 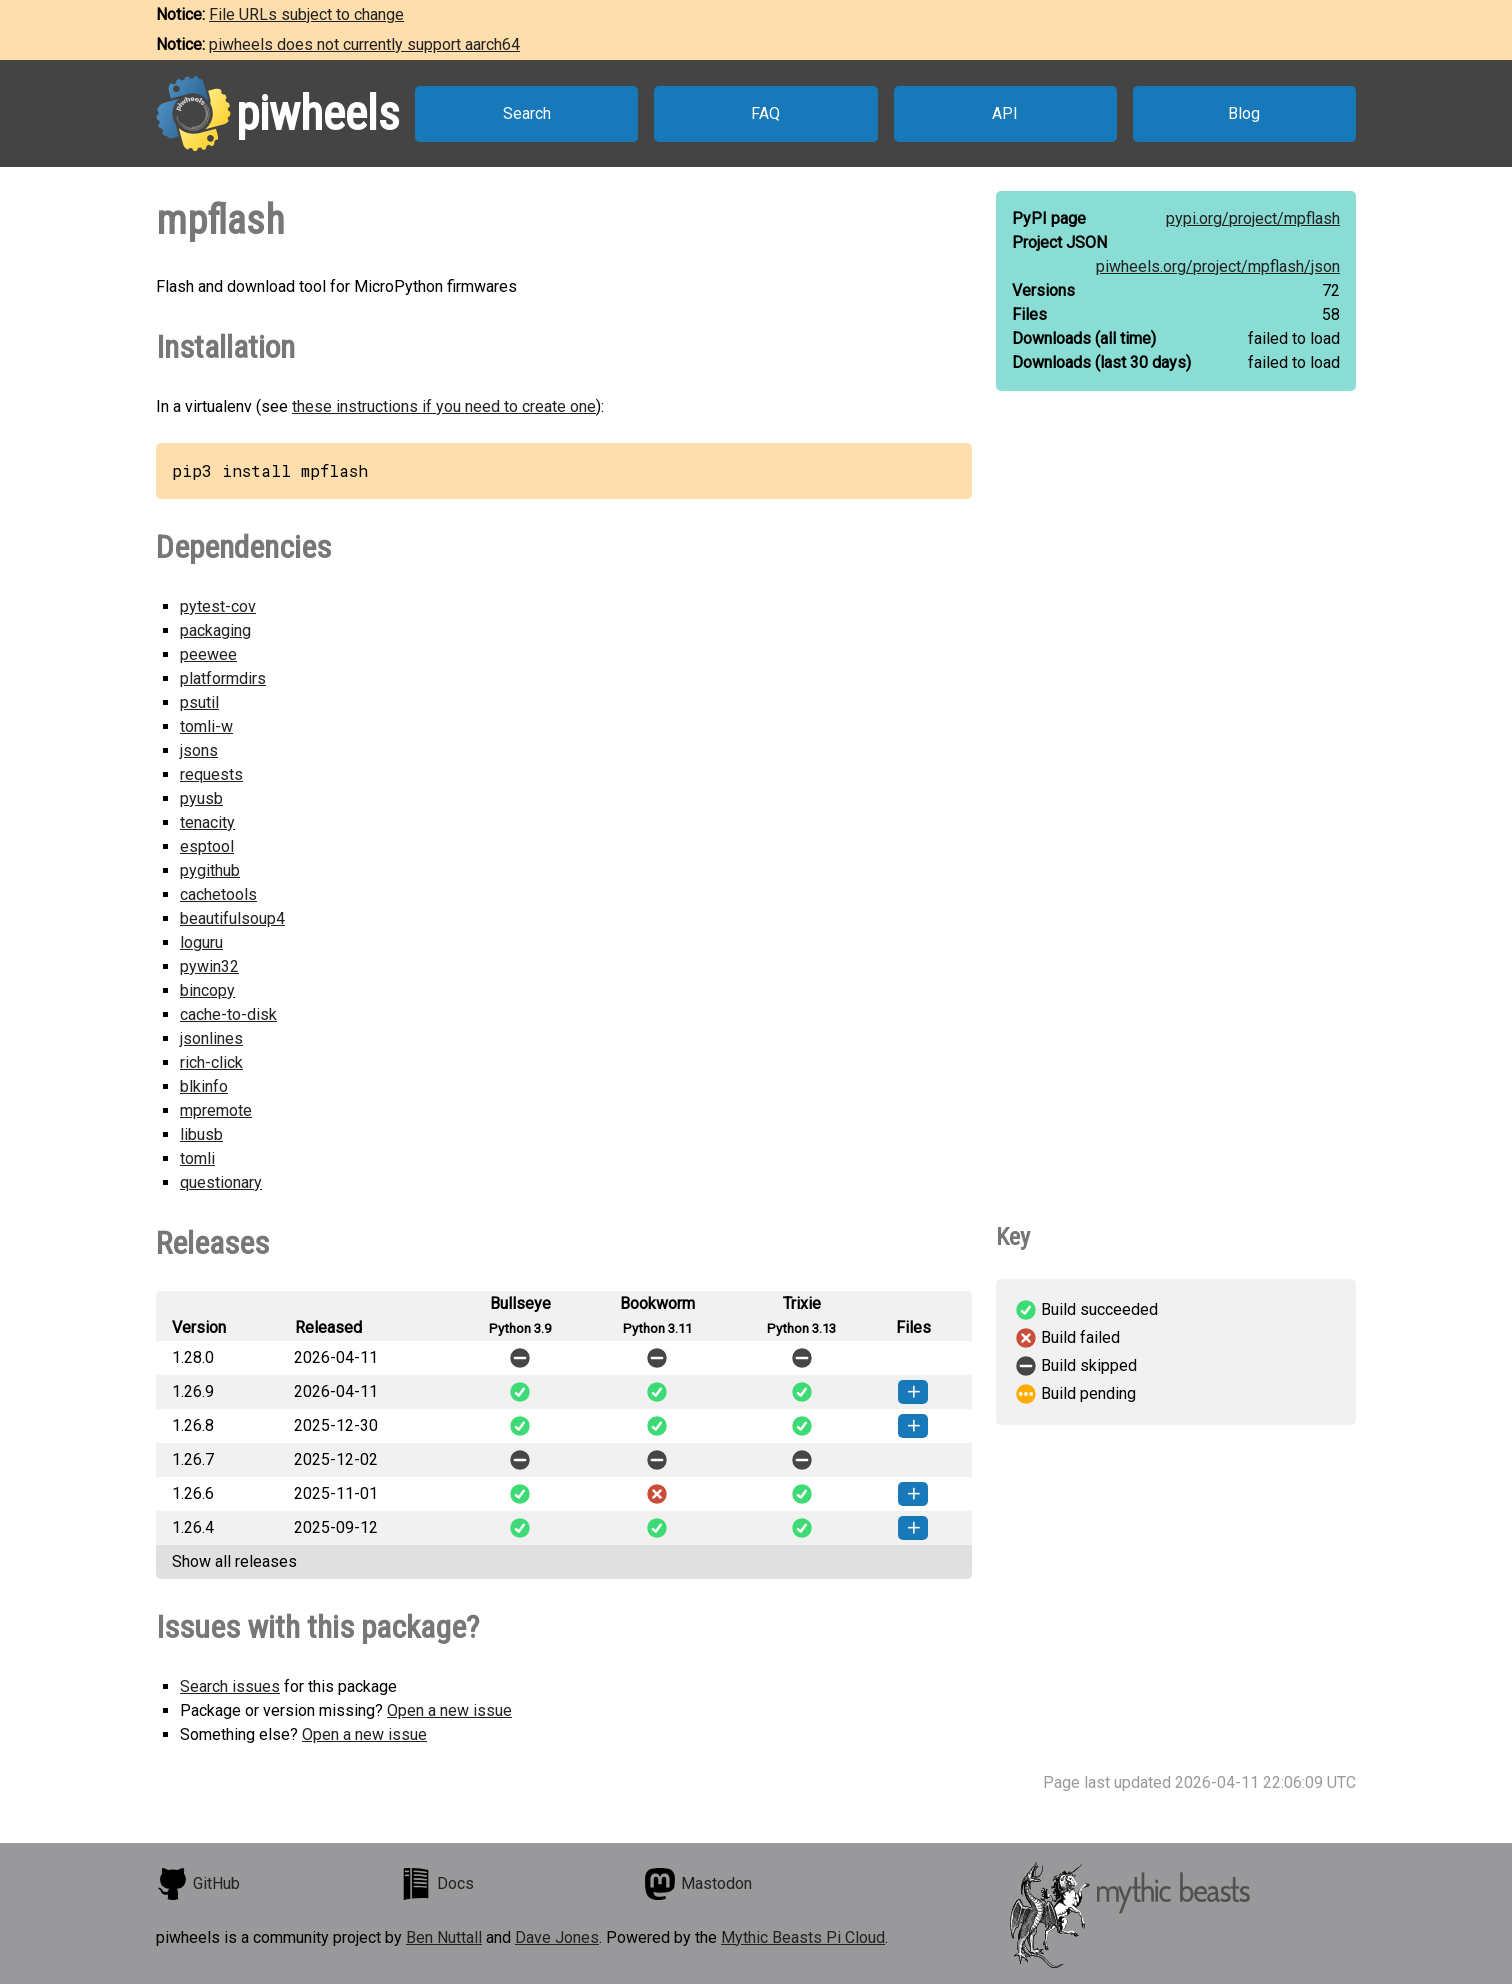 What do you see at coordinates (207, 822) in the screenshot?
I see `tenacity` at bounding box center [207, 822].